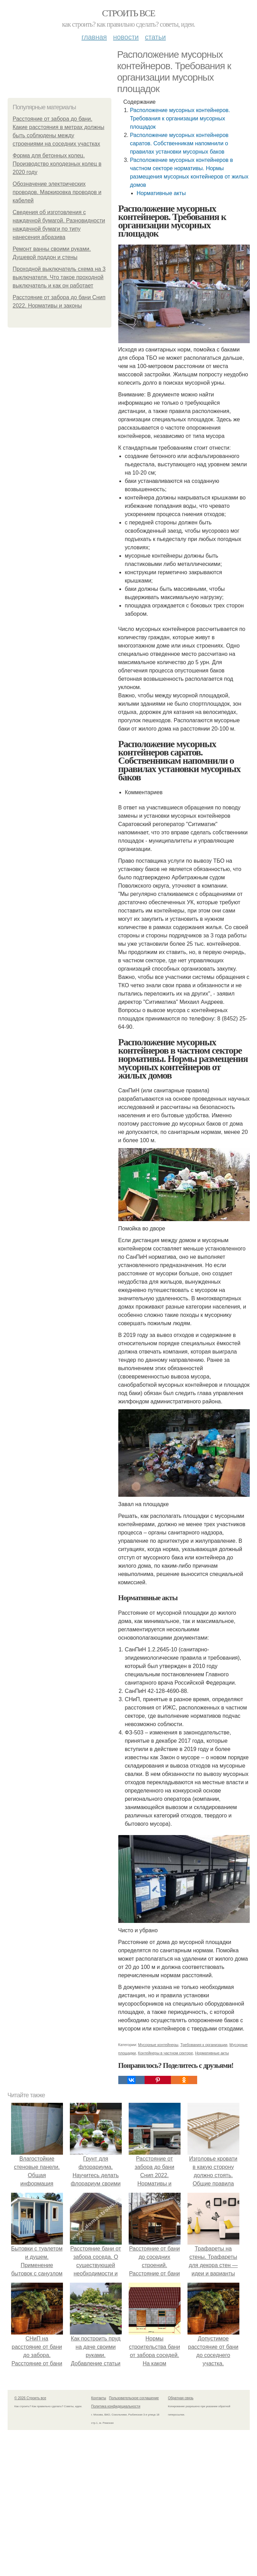  Describe the element at coordinates (128, 13) in the screenshot. I see `Строить все` at that location.